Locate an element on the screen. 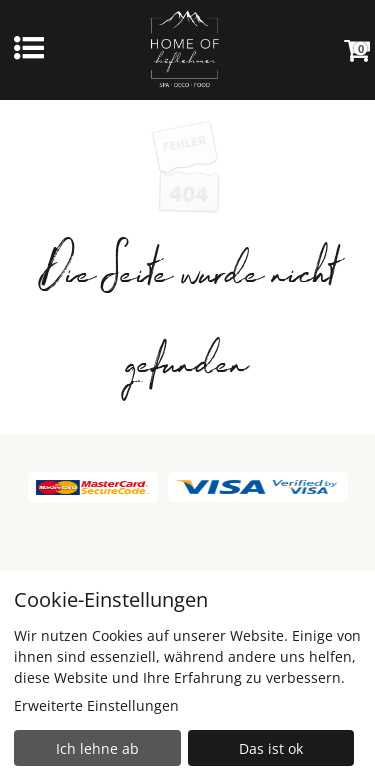 The width and height of the screenshot is (375, 780). [dialog] is located at coordinates (187, 675).